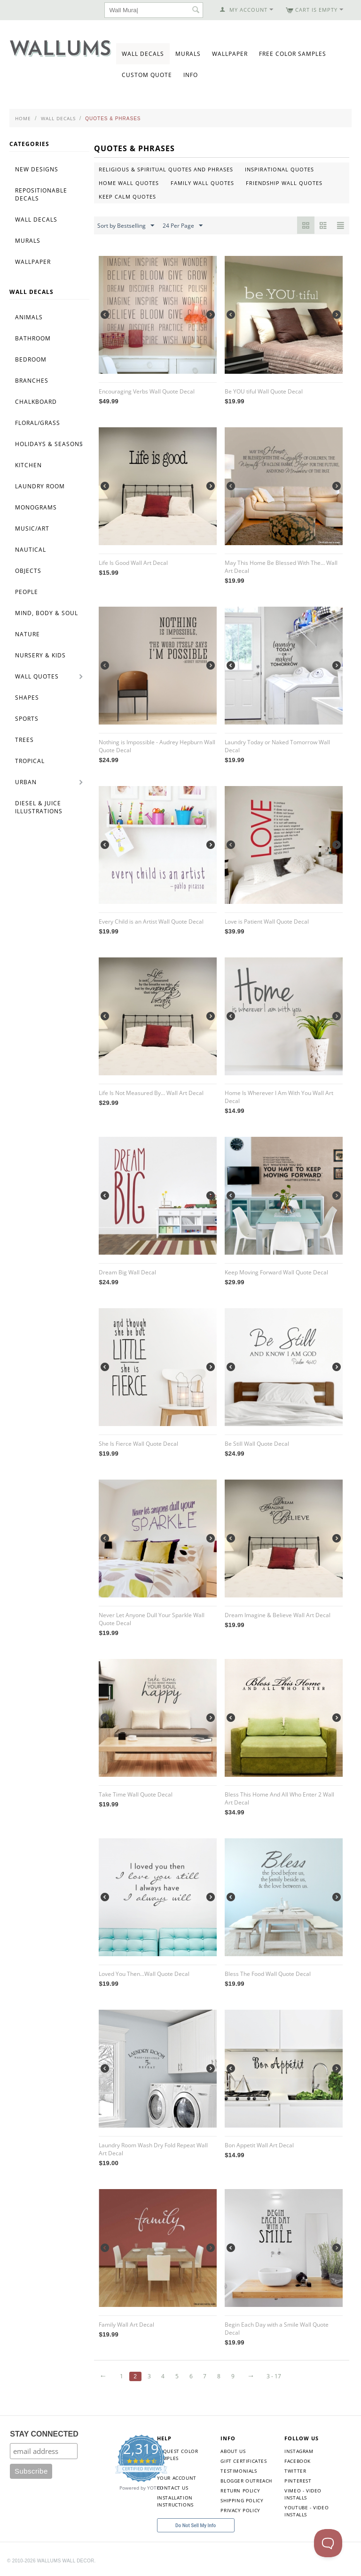  Describe the element at coordinates (259, 2145) in the screenshot. I see `Bon Appetit Wall Art Decal` at that location.